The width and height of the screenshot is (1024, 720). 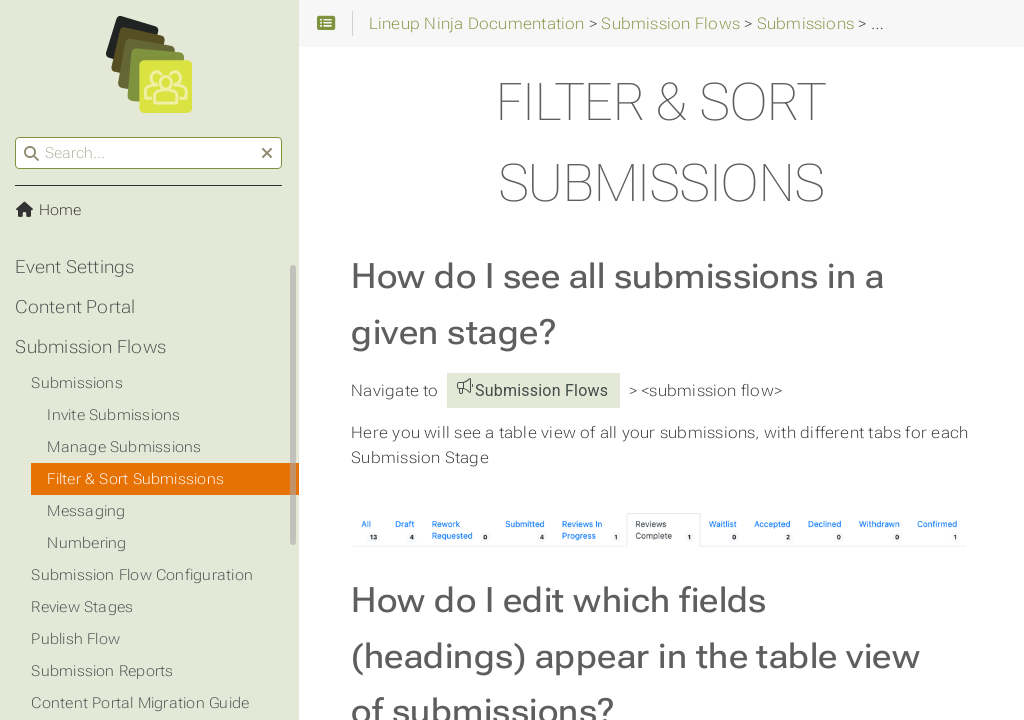 What do you see at coordinates (114, 415) in the screenshot?
I see `Invite Submissions` at bounding box center [114, 415].